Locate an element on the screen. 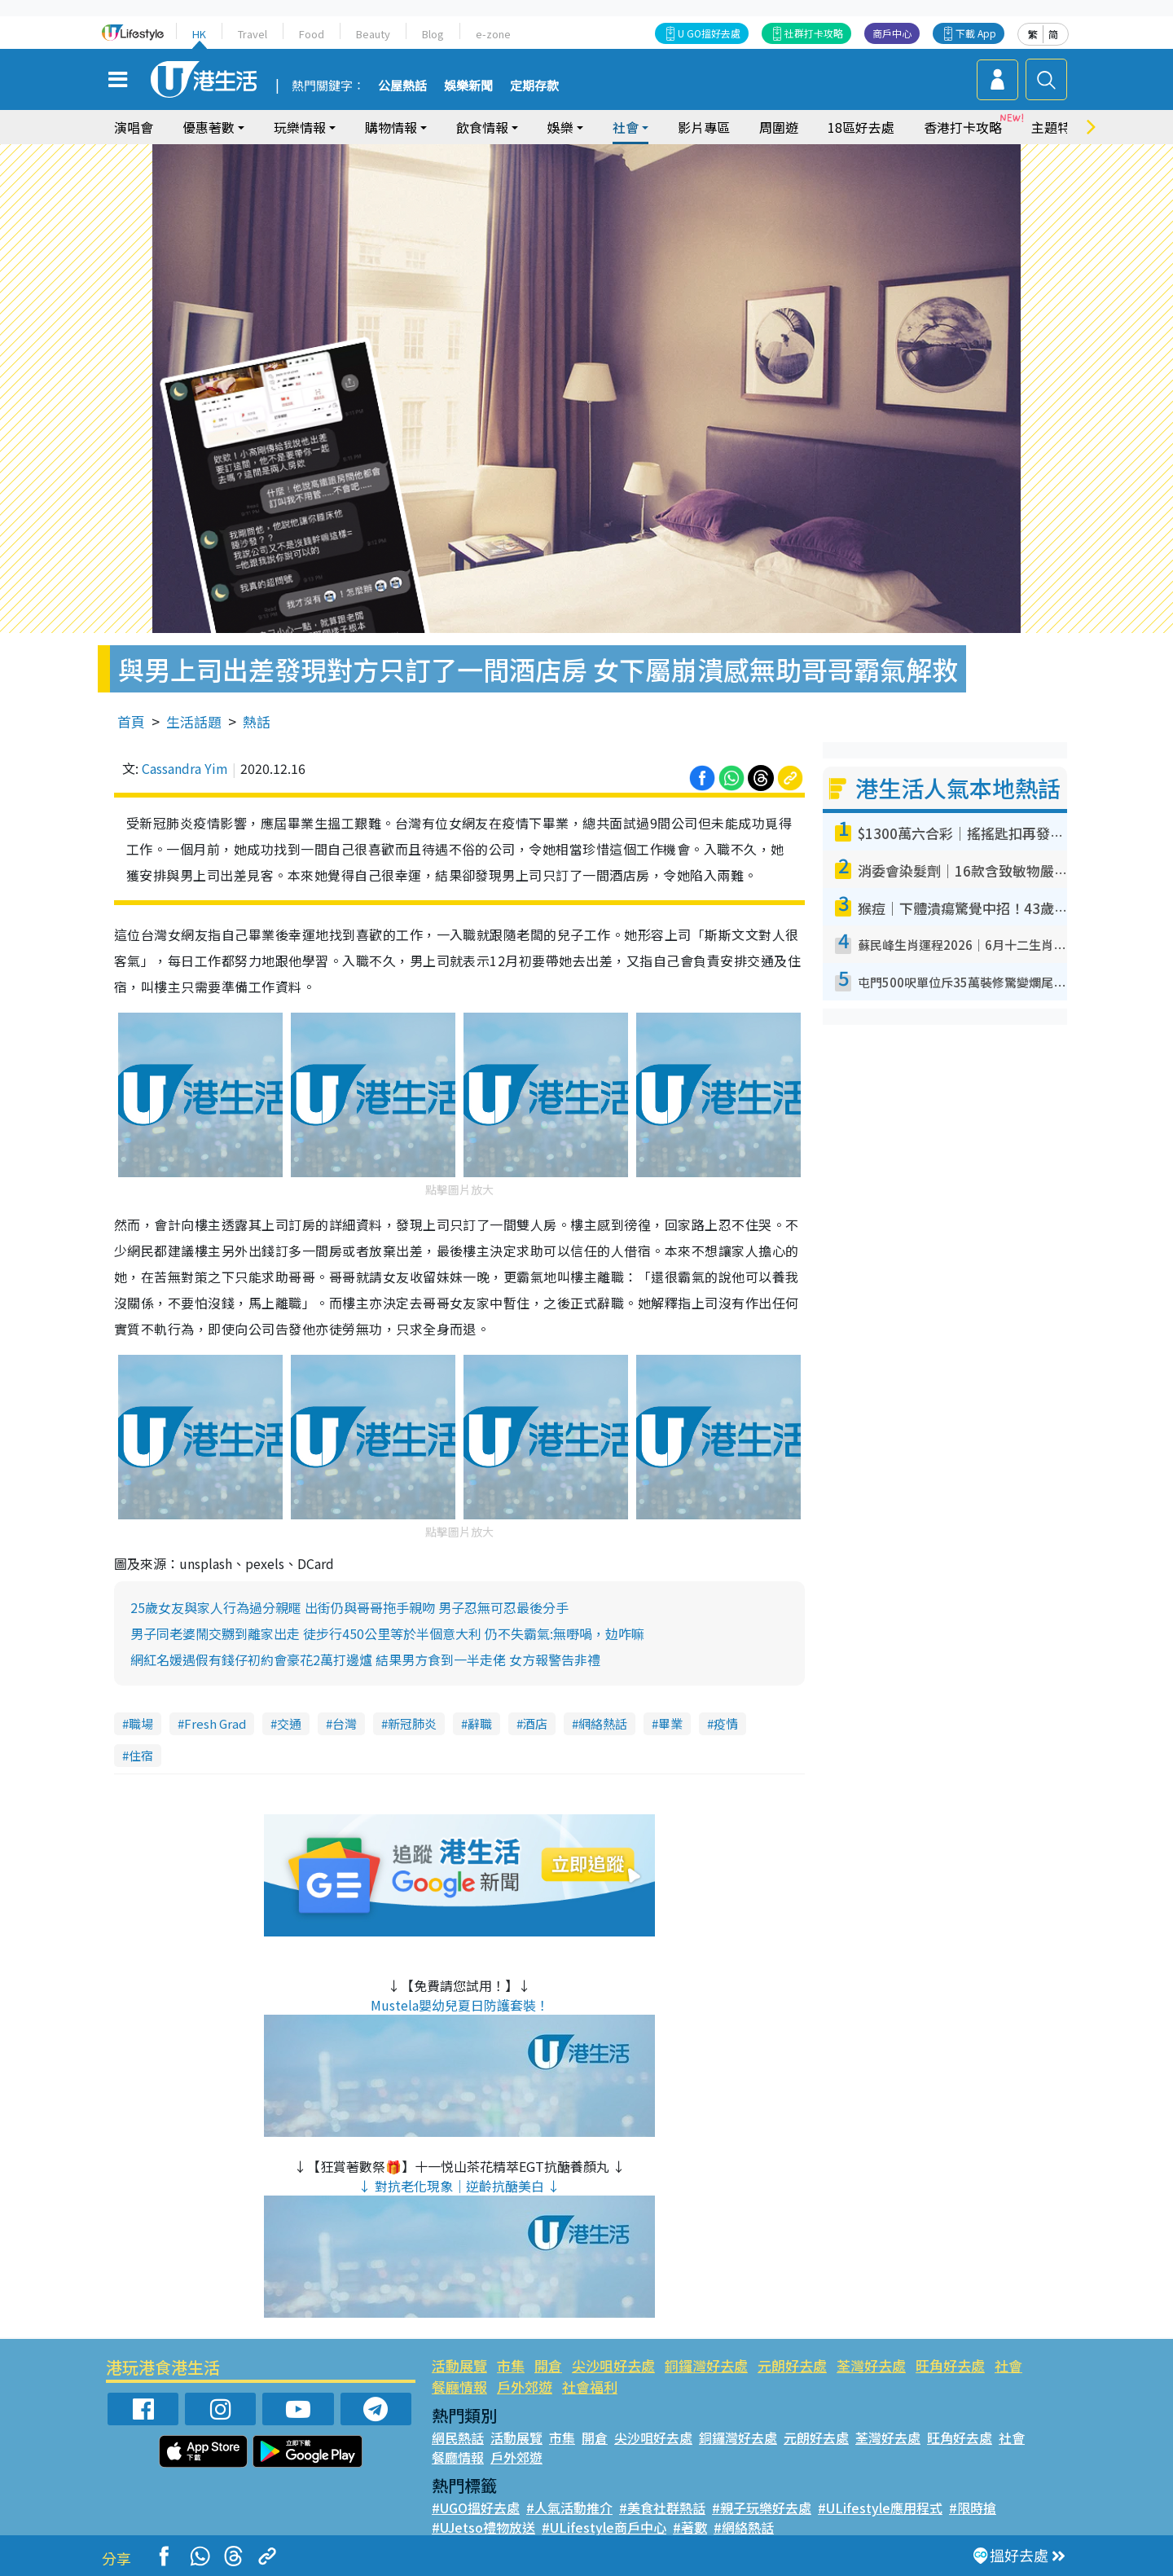 Image resolution: width=1173 pixels, height=2576 pixels. 下載 App is located at coordinates (976, 33).